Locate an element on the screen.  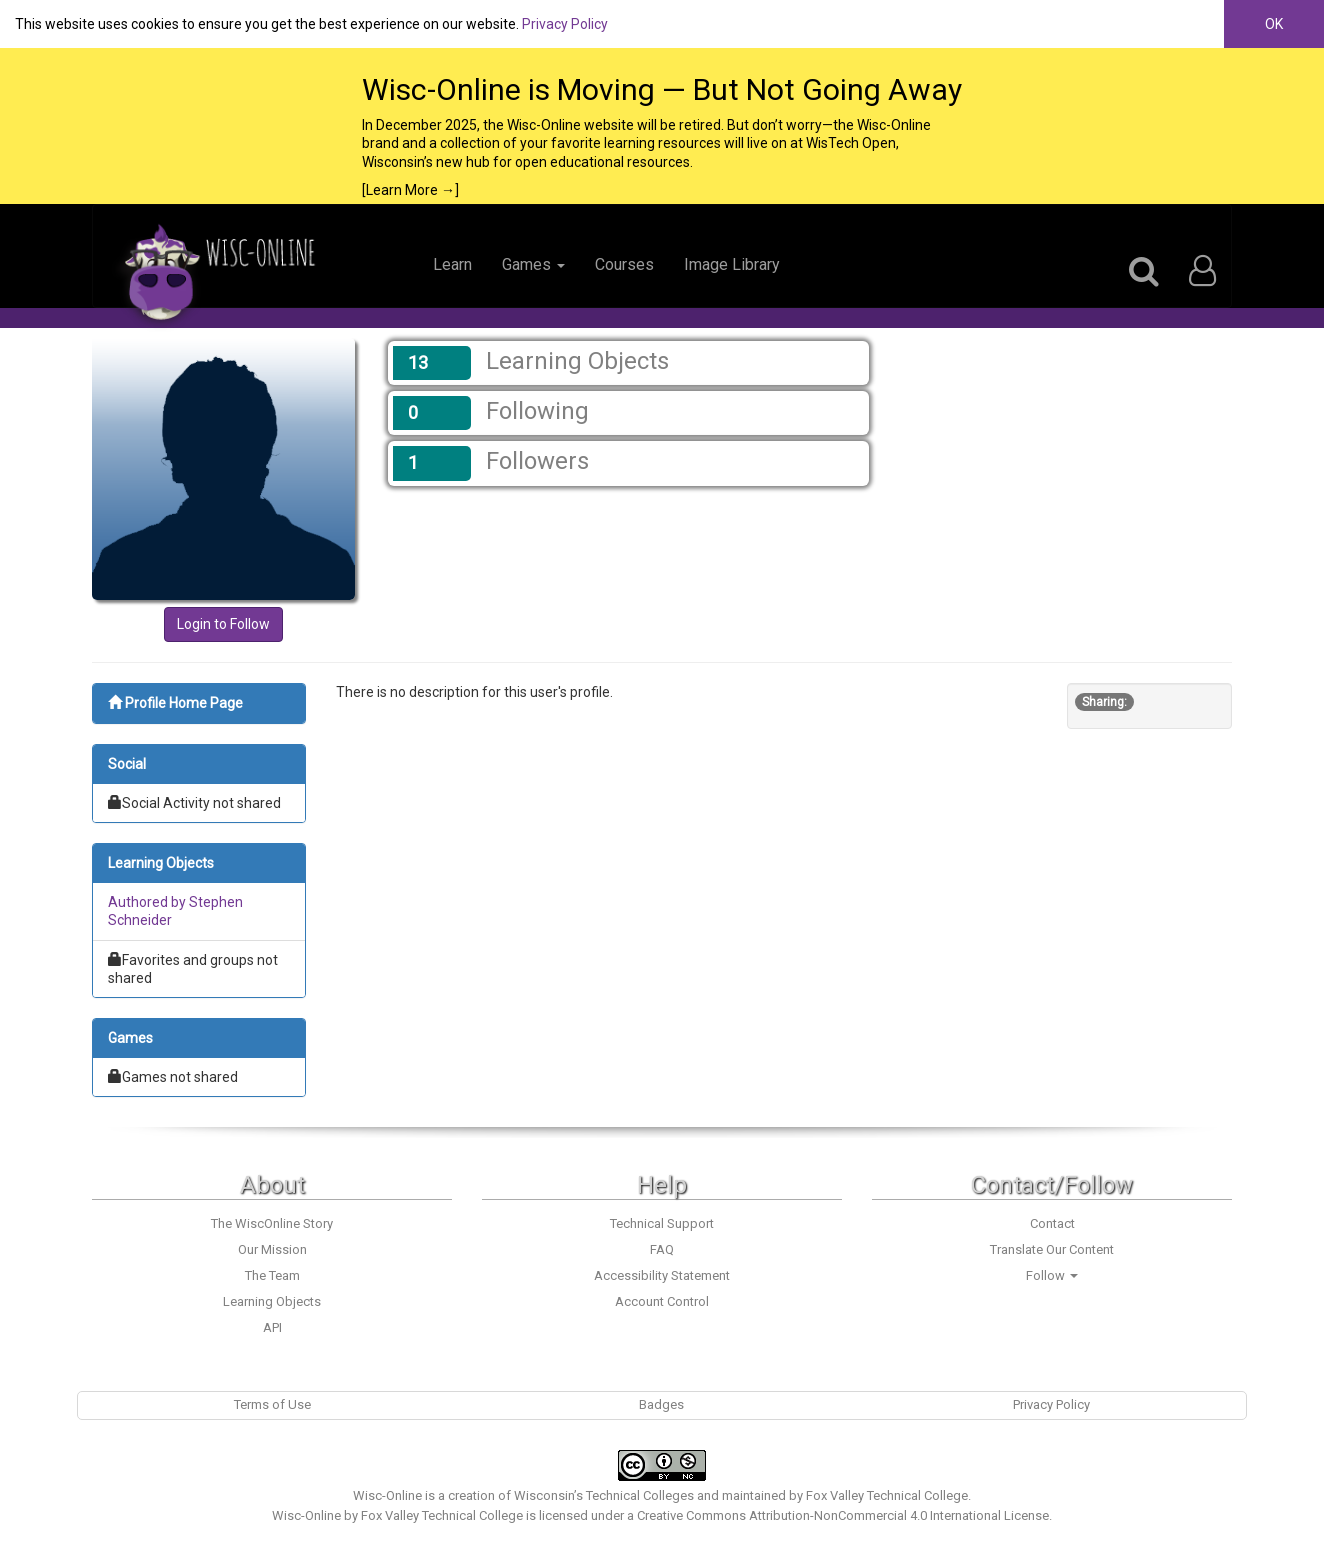
Technical Support is located at coordinates (662, 1223).